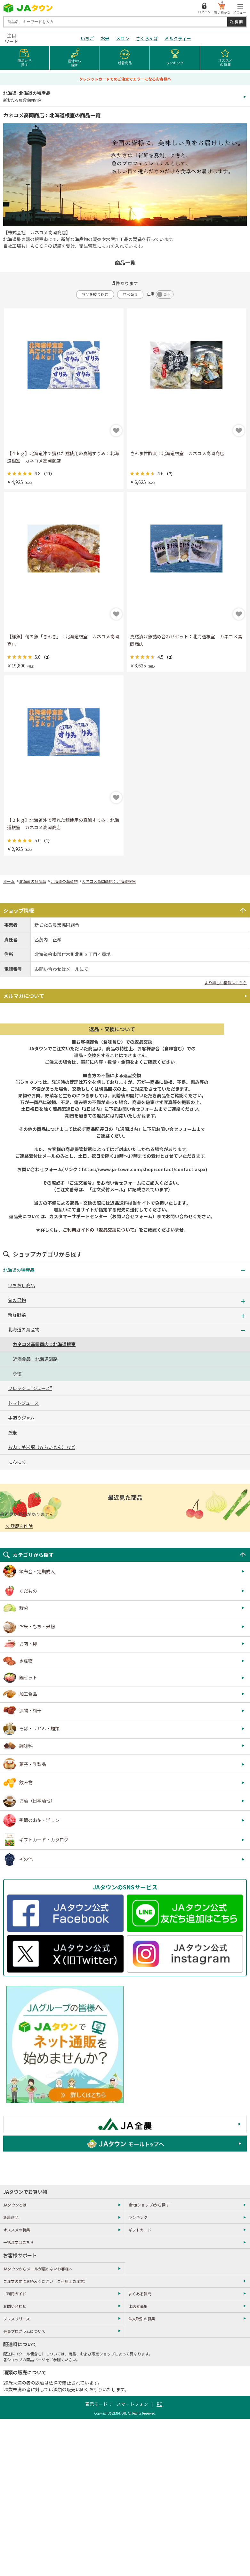 This screenshot has width=250, height=2576. What do you see at coordinates (226, 982) in the screenshot?
I see `より詳しい情報はこちら` at bounding box center [226, 982].